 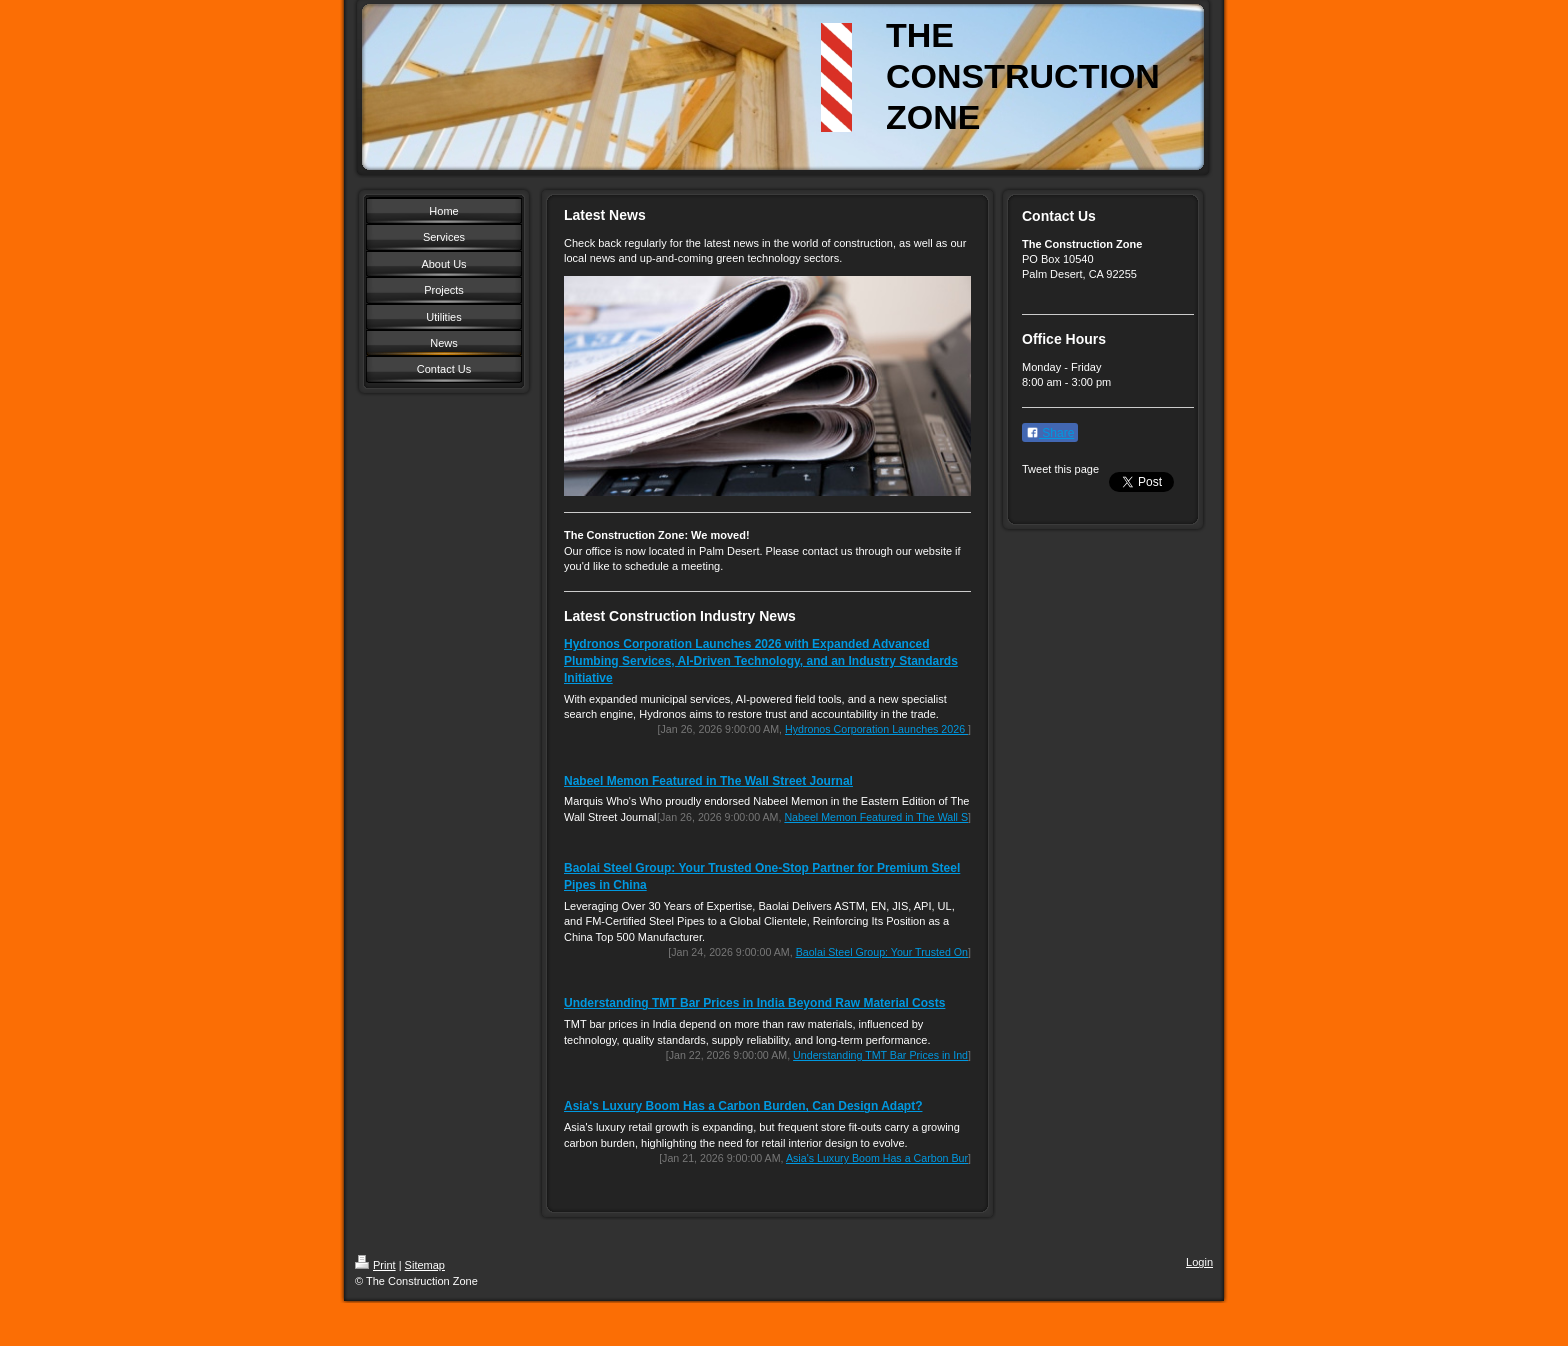 What do you see at coordinates (743, 1106) in the screenshot?
I see `Asia's Luxury Boom Has a Carbon Burden, Can Design Adapt?` at bounding box center [743, 1106].